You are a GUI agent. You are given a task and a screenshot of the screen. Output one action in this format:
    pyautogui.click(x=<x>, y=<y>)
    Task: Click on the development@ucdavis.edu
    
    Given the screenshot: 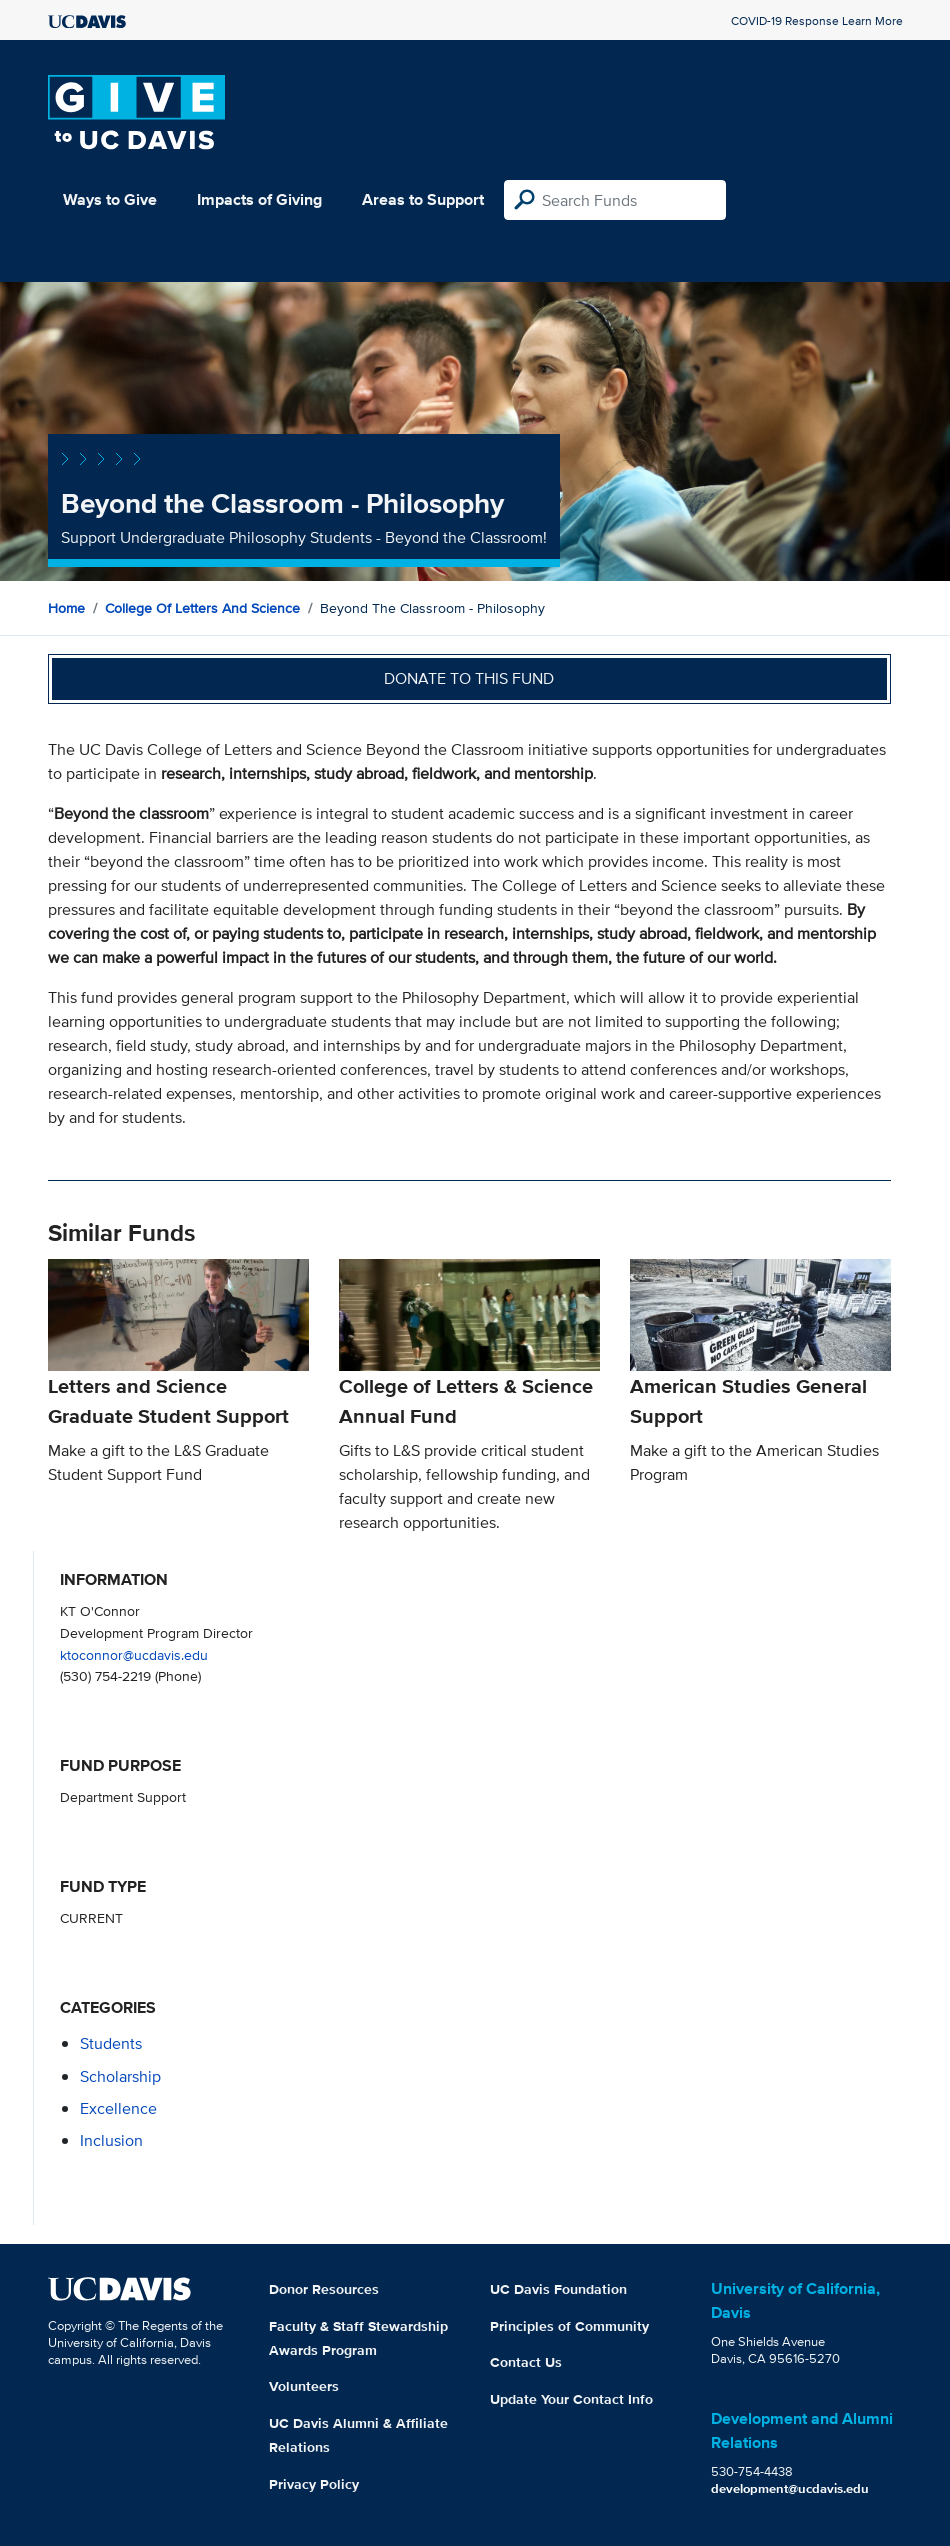 What is the action you would take?
    pyautogui.click(x=790, y=2488)
    